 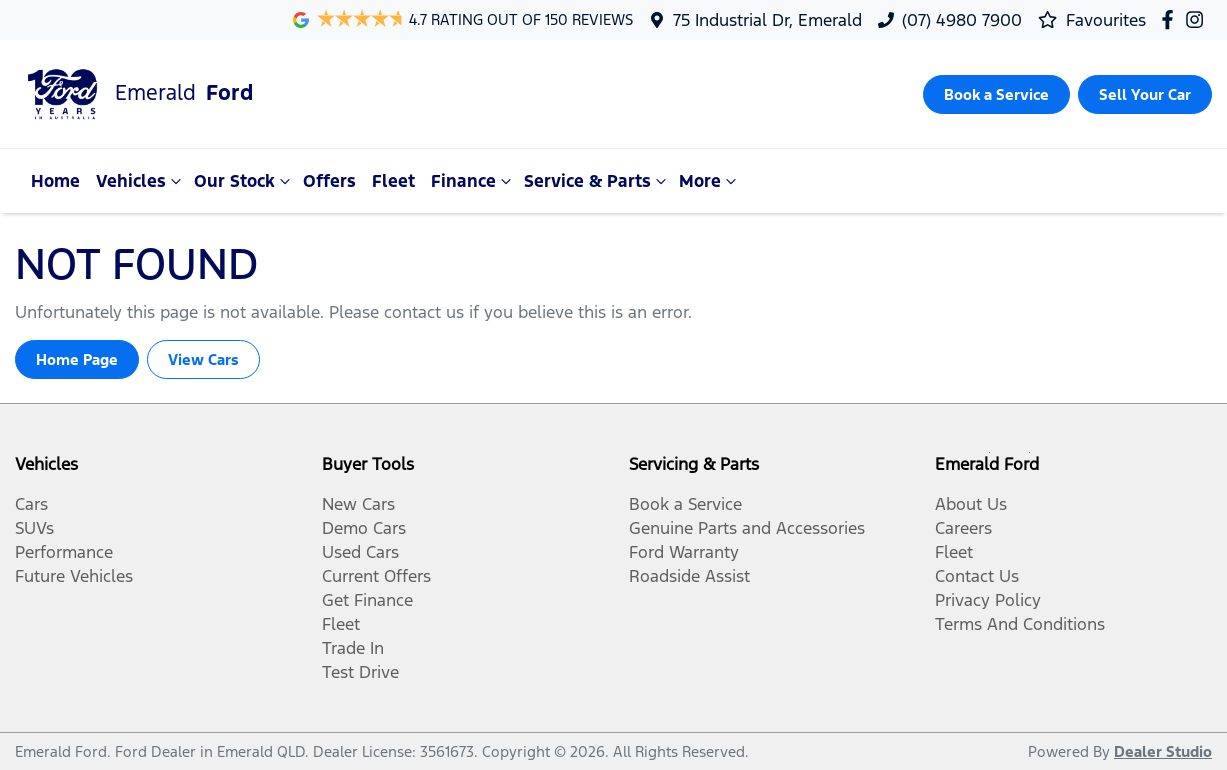 What do you see at coordinates (34, 528) in the screenshot?
I see `SUVs` at bounding box center [34, 528].